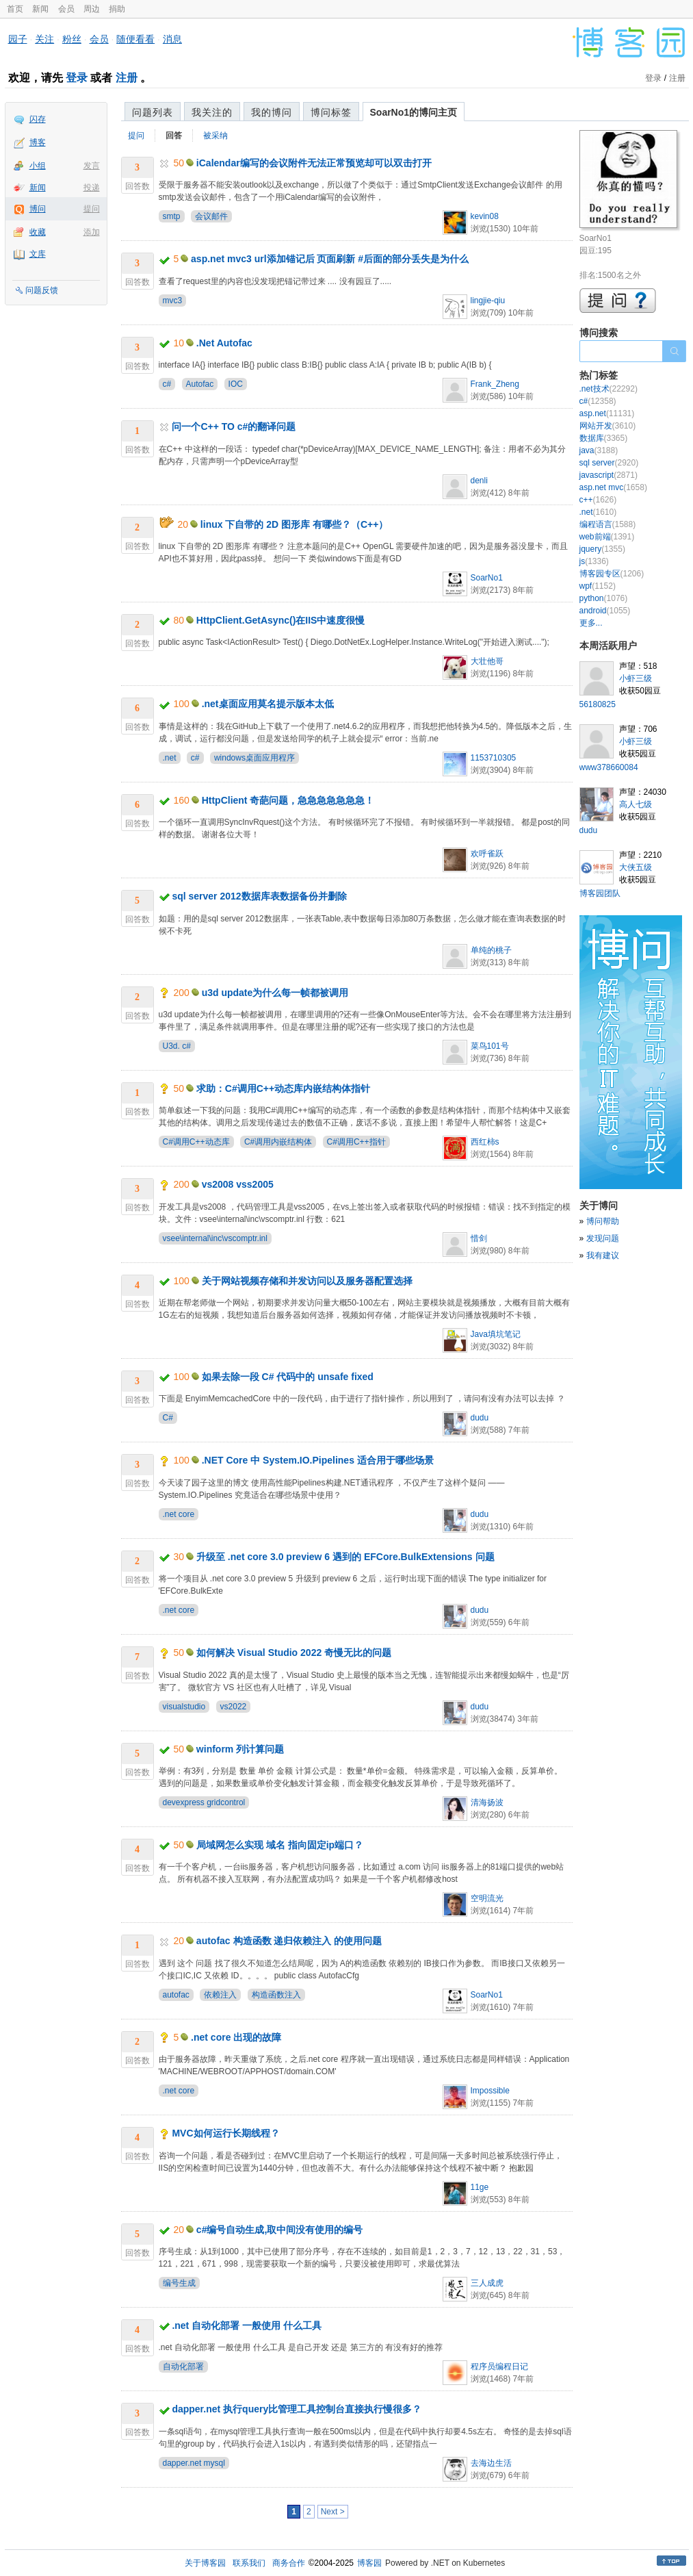 The height and width of the screenshot is (2576, 693). I want to click on linux 下自带的 2D 图形库 有哪些？（C++）, so click(294, 524).